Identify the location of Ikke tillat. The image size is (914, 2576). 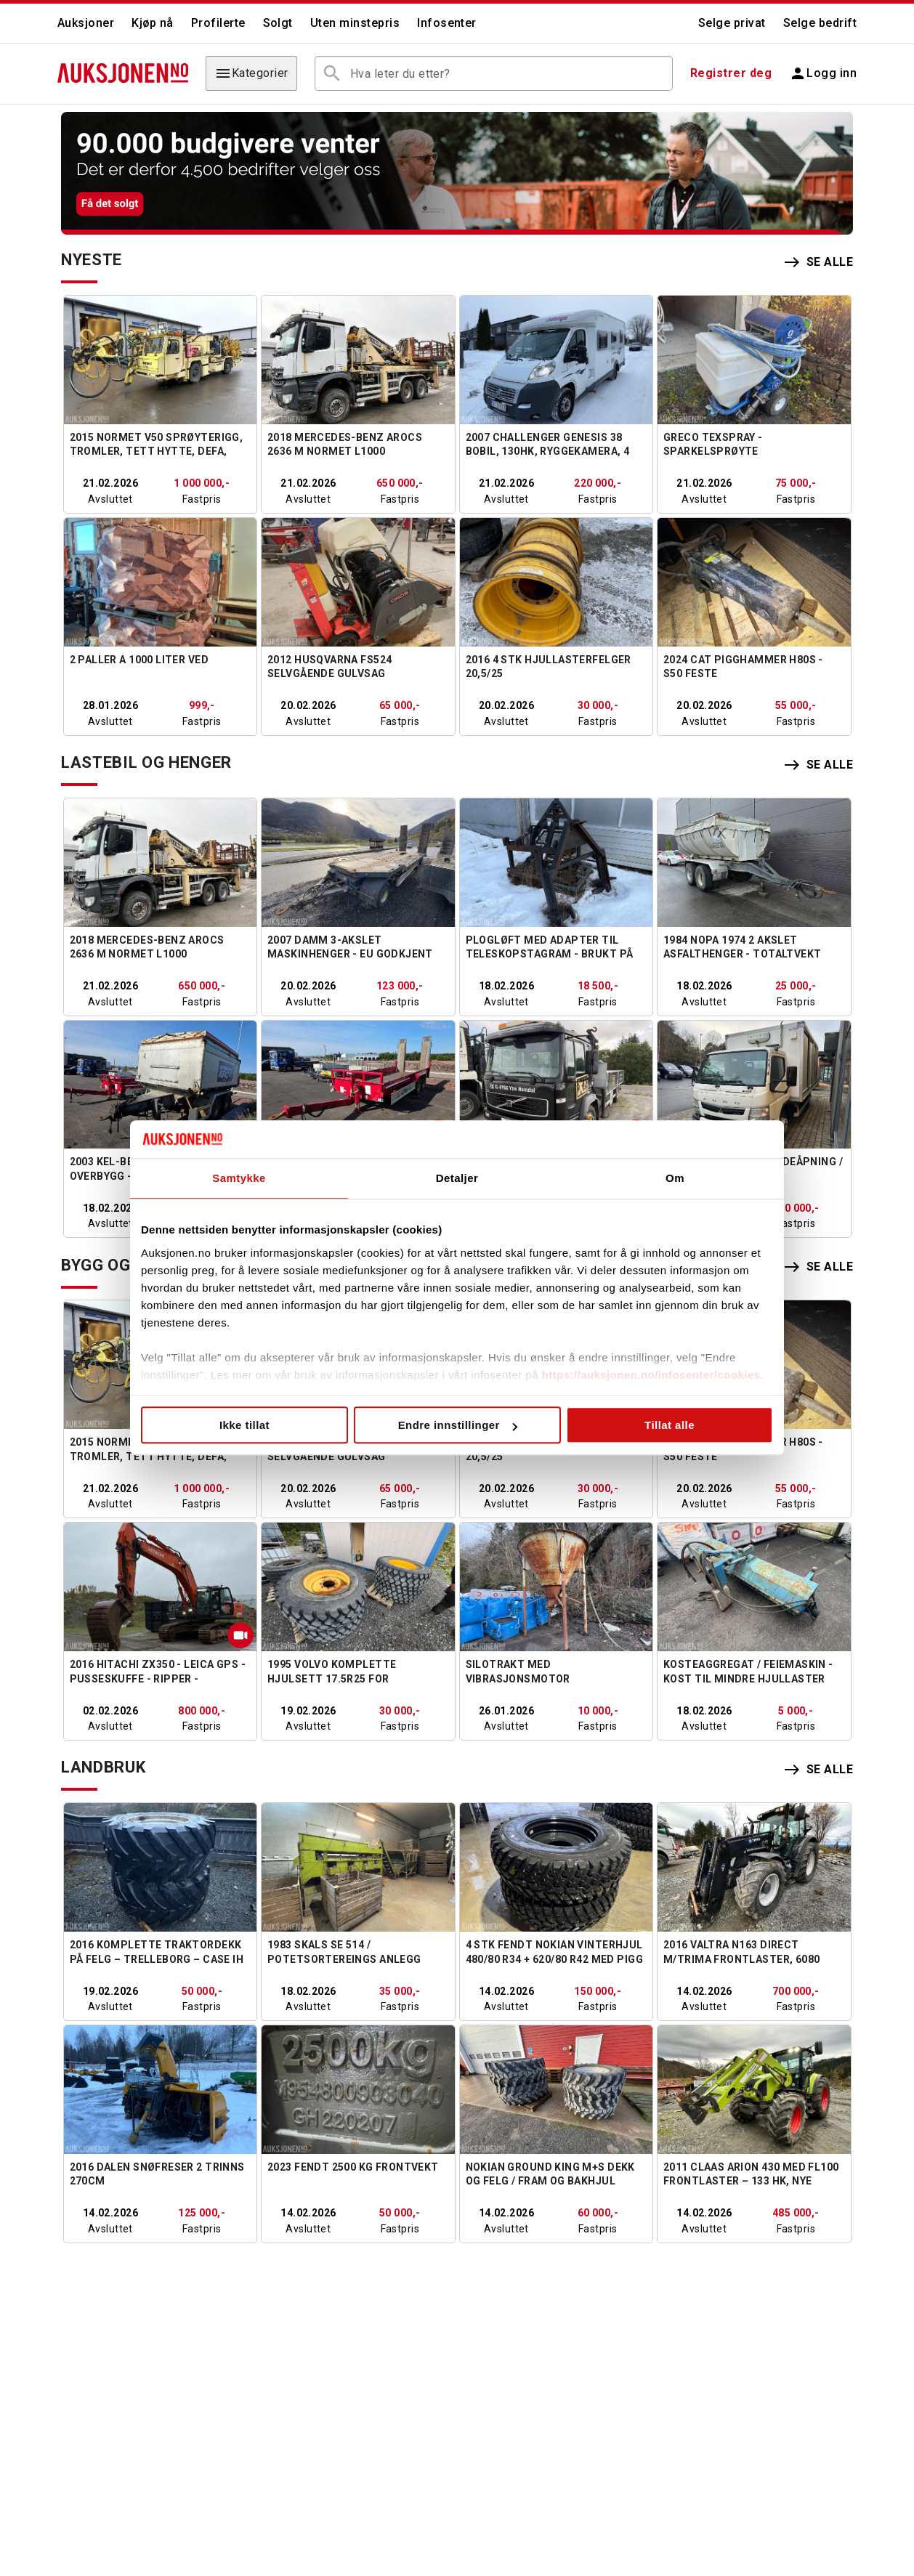
(244, 1425).